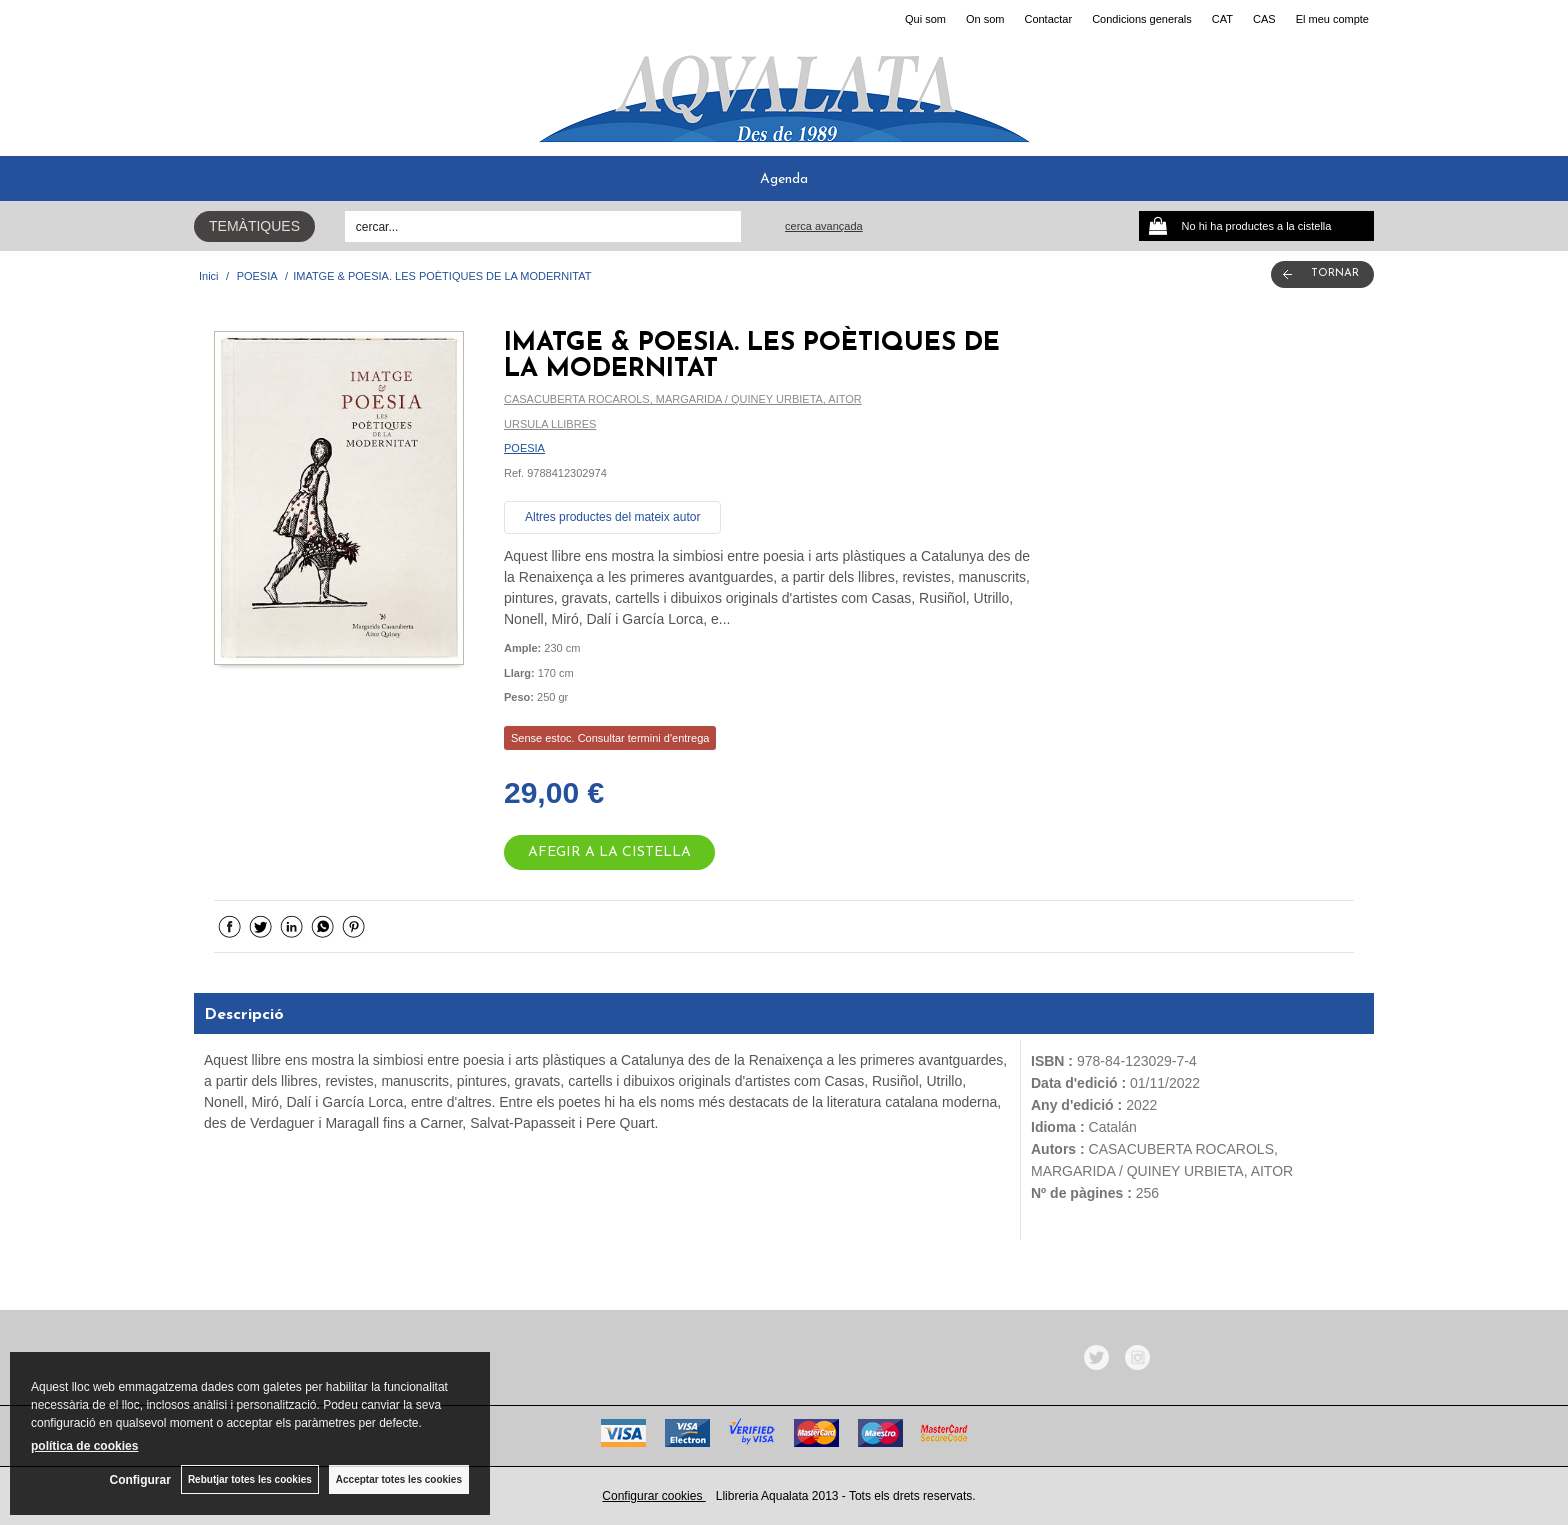 The height and width of the screenshot is (1525, 1568). What do you see at coordinates (1332, 19) in the screenshot?
I see `El meu compte` at bounding box center [1332, 19].